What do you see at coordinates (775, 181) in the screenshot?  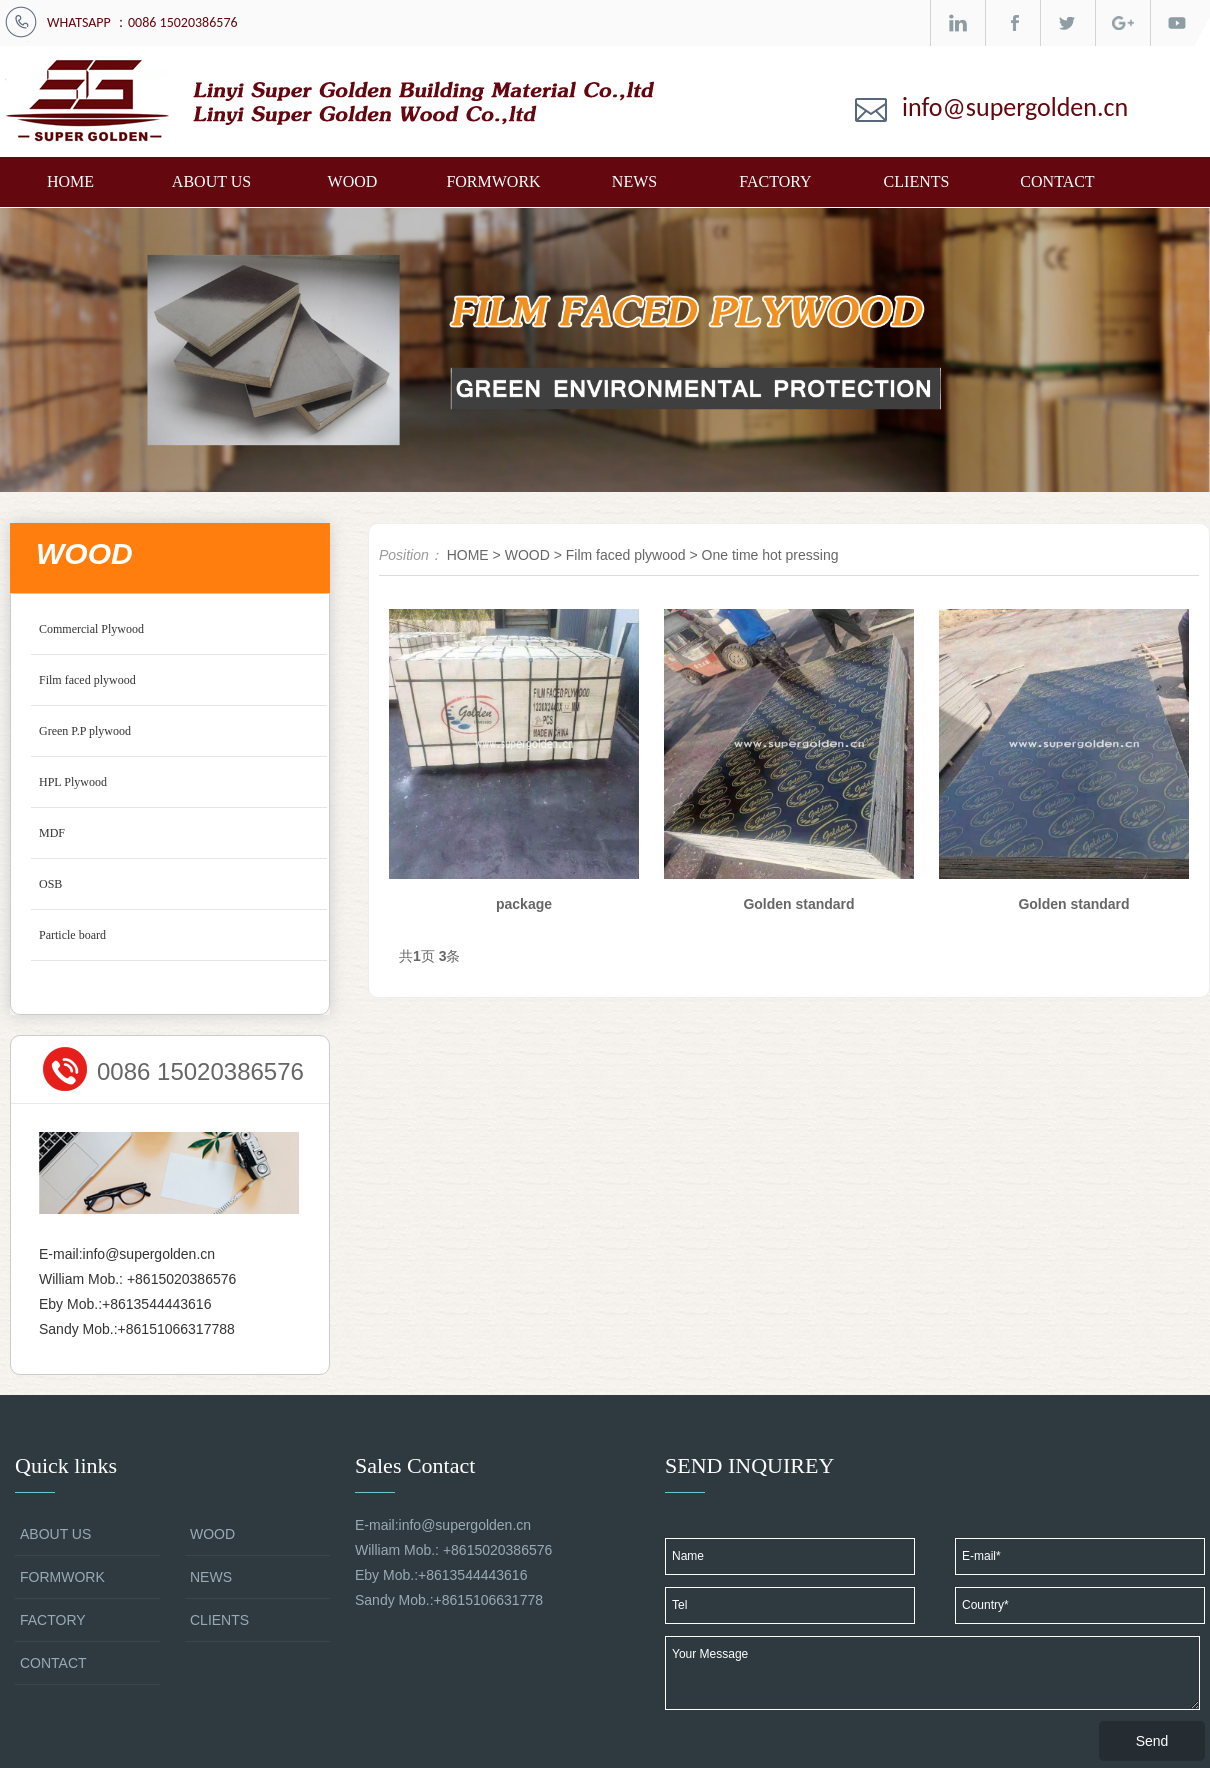 I see `FACTORY` at bounding box center [775, 181].